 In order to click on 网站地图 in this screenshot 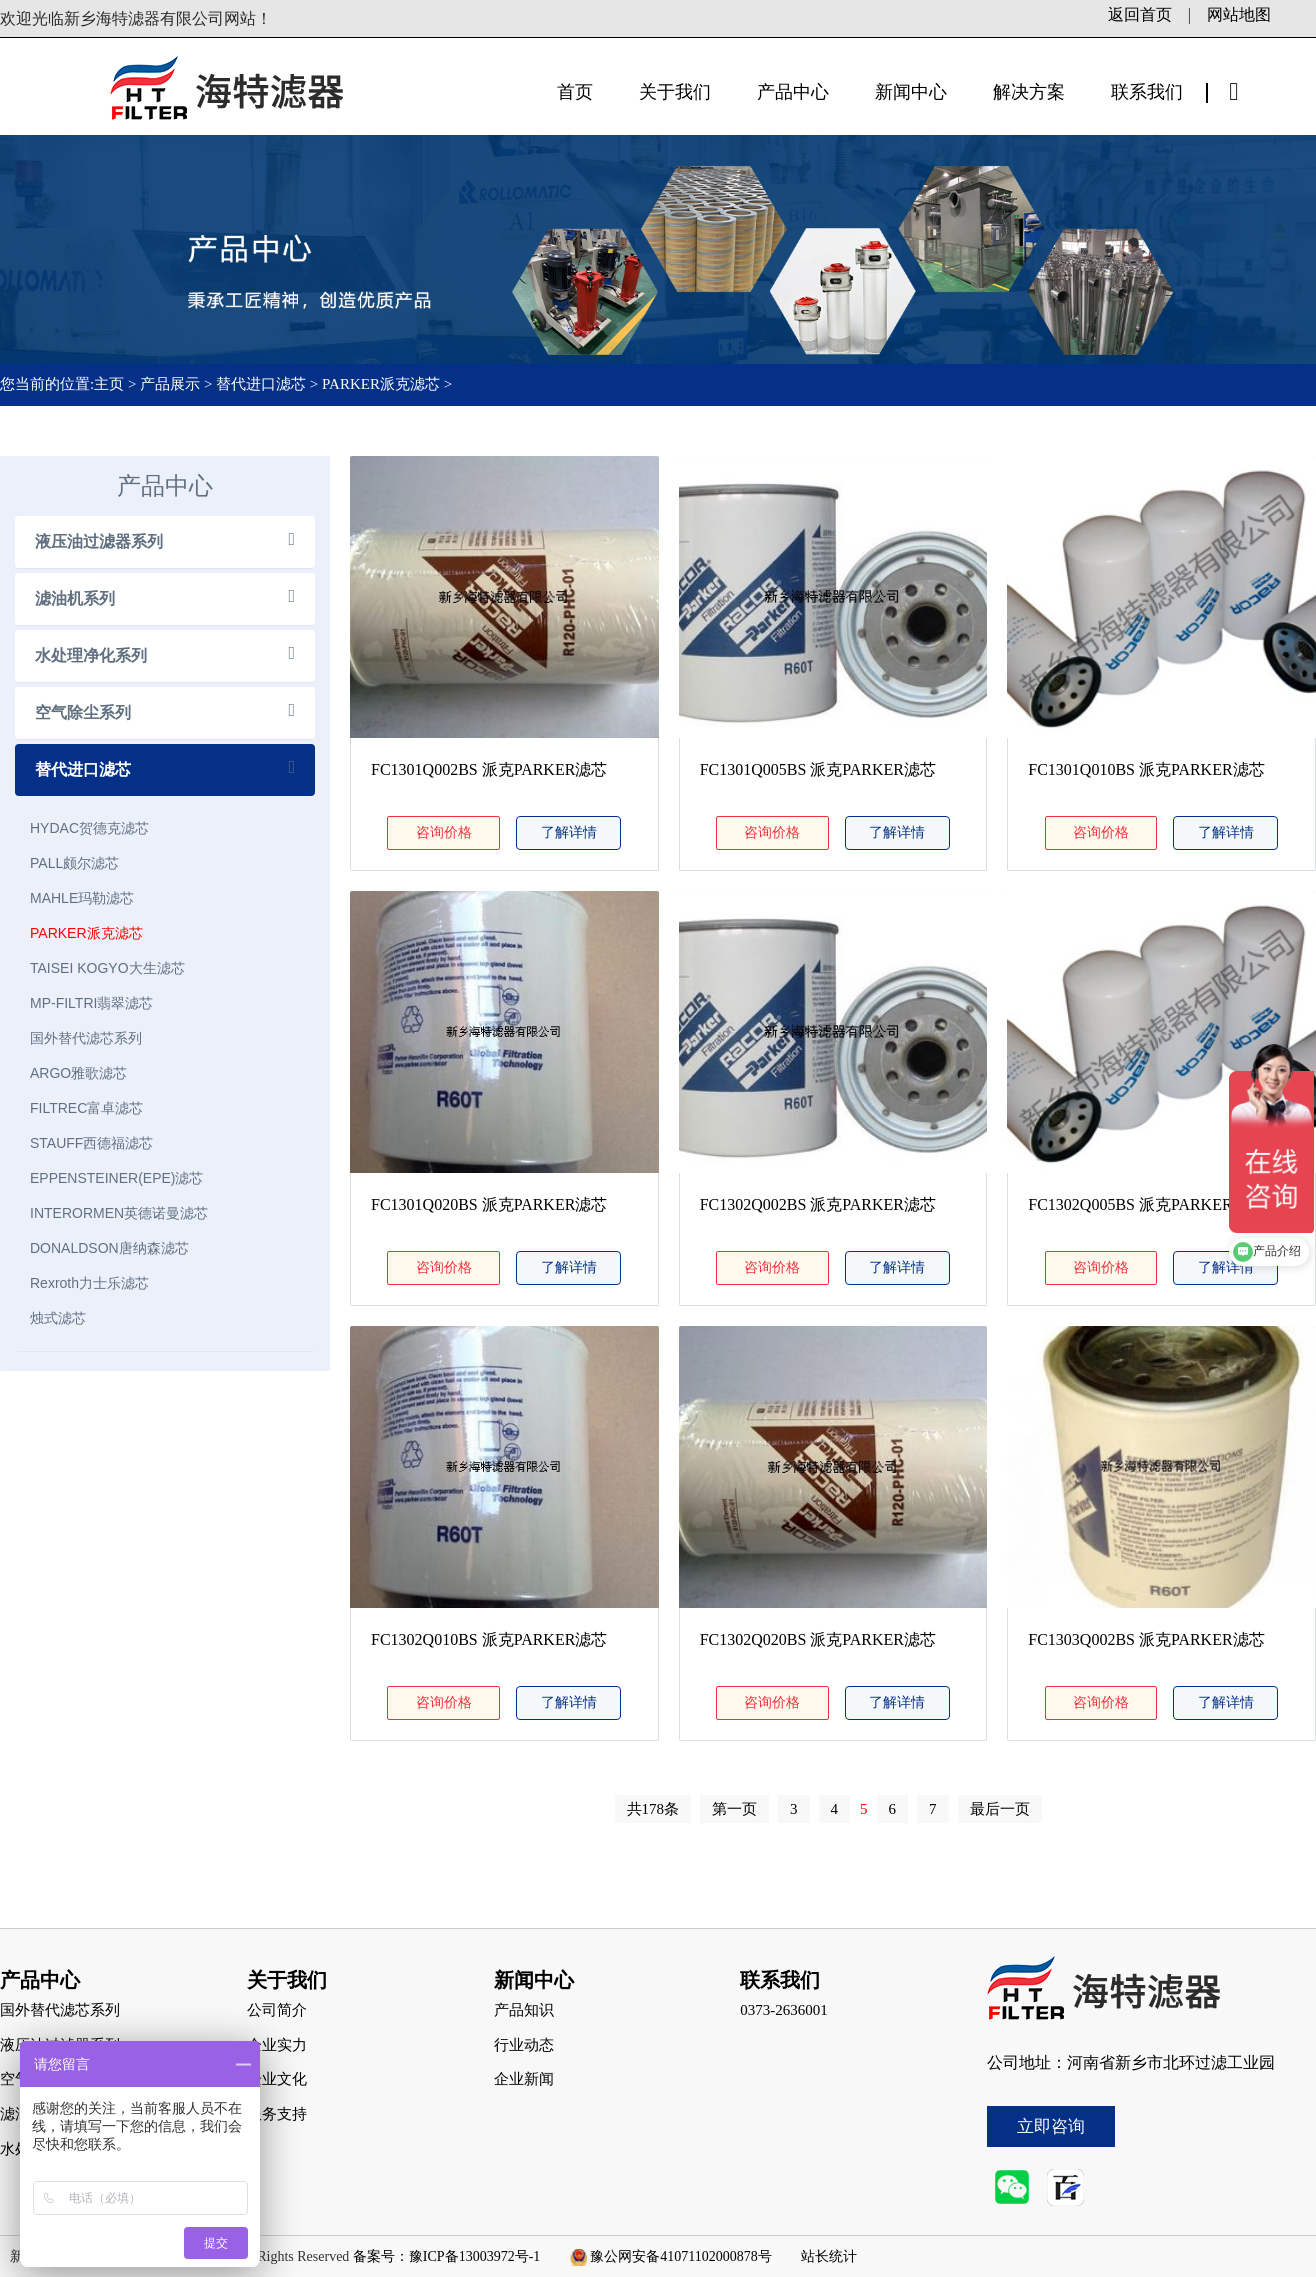, I will do `click(1239, 14)`.